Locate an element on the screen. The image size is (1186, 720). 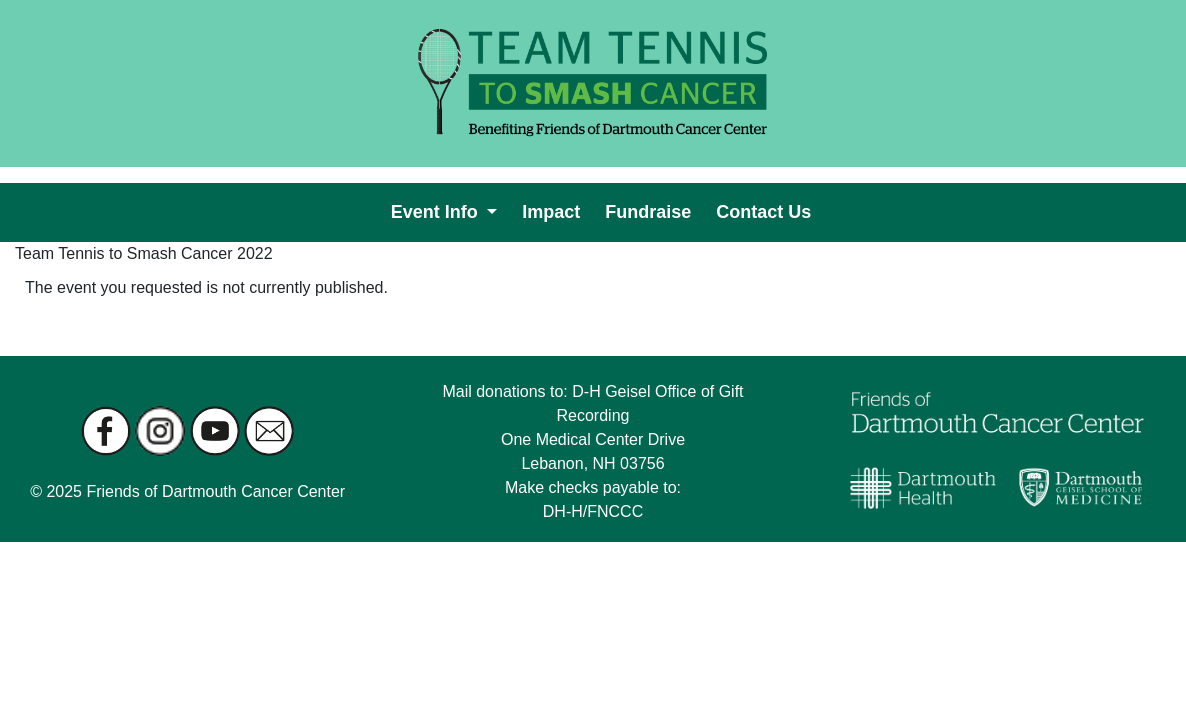
Event Info [button] is located at coordinates (437, 212).